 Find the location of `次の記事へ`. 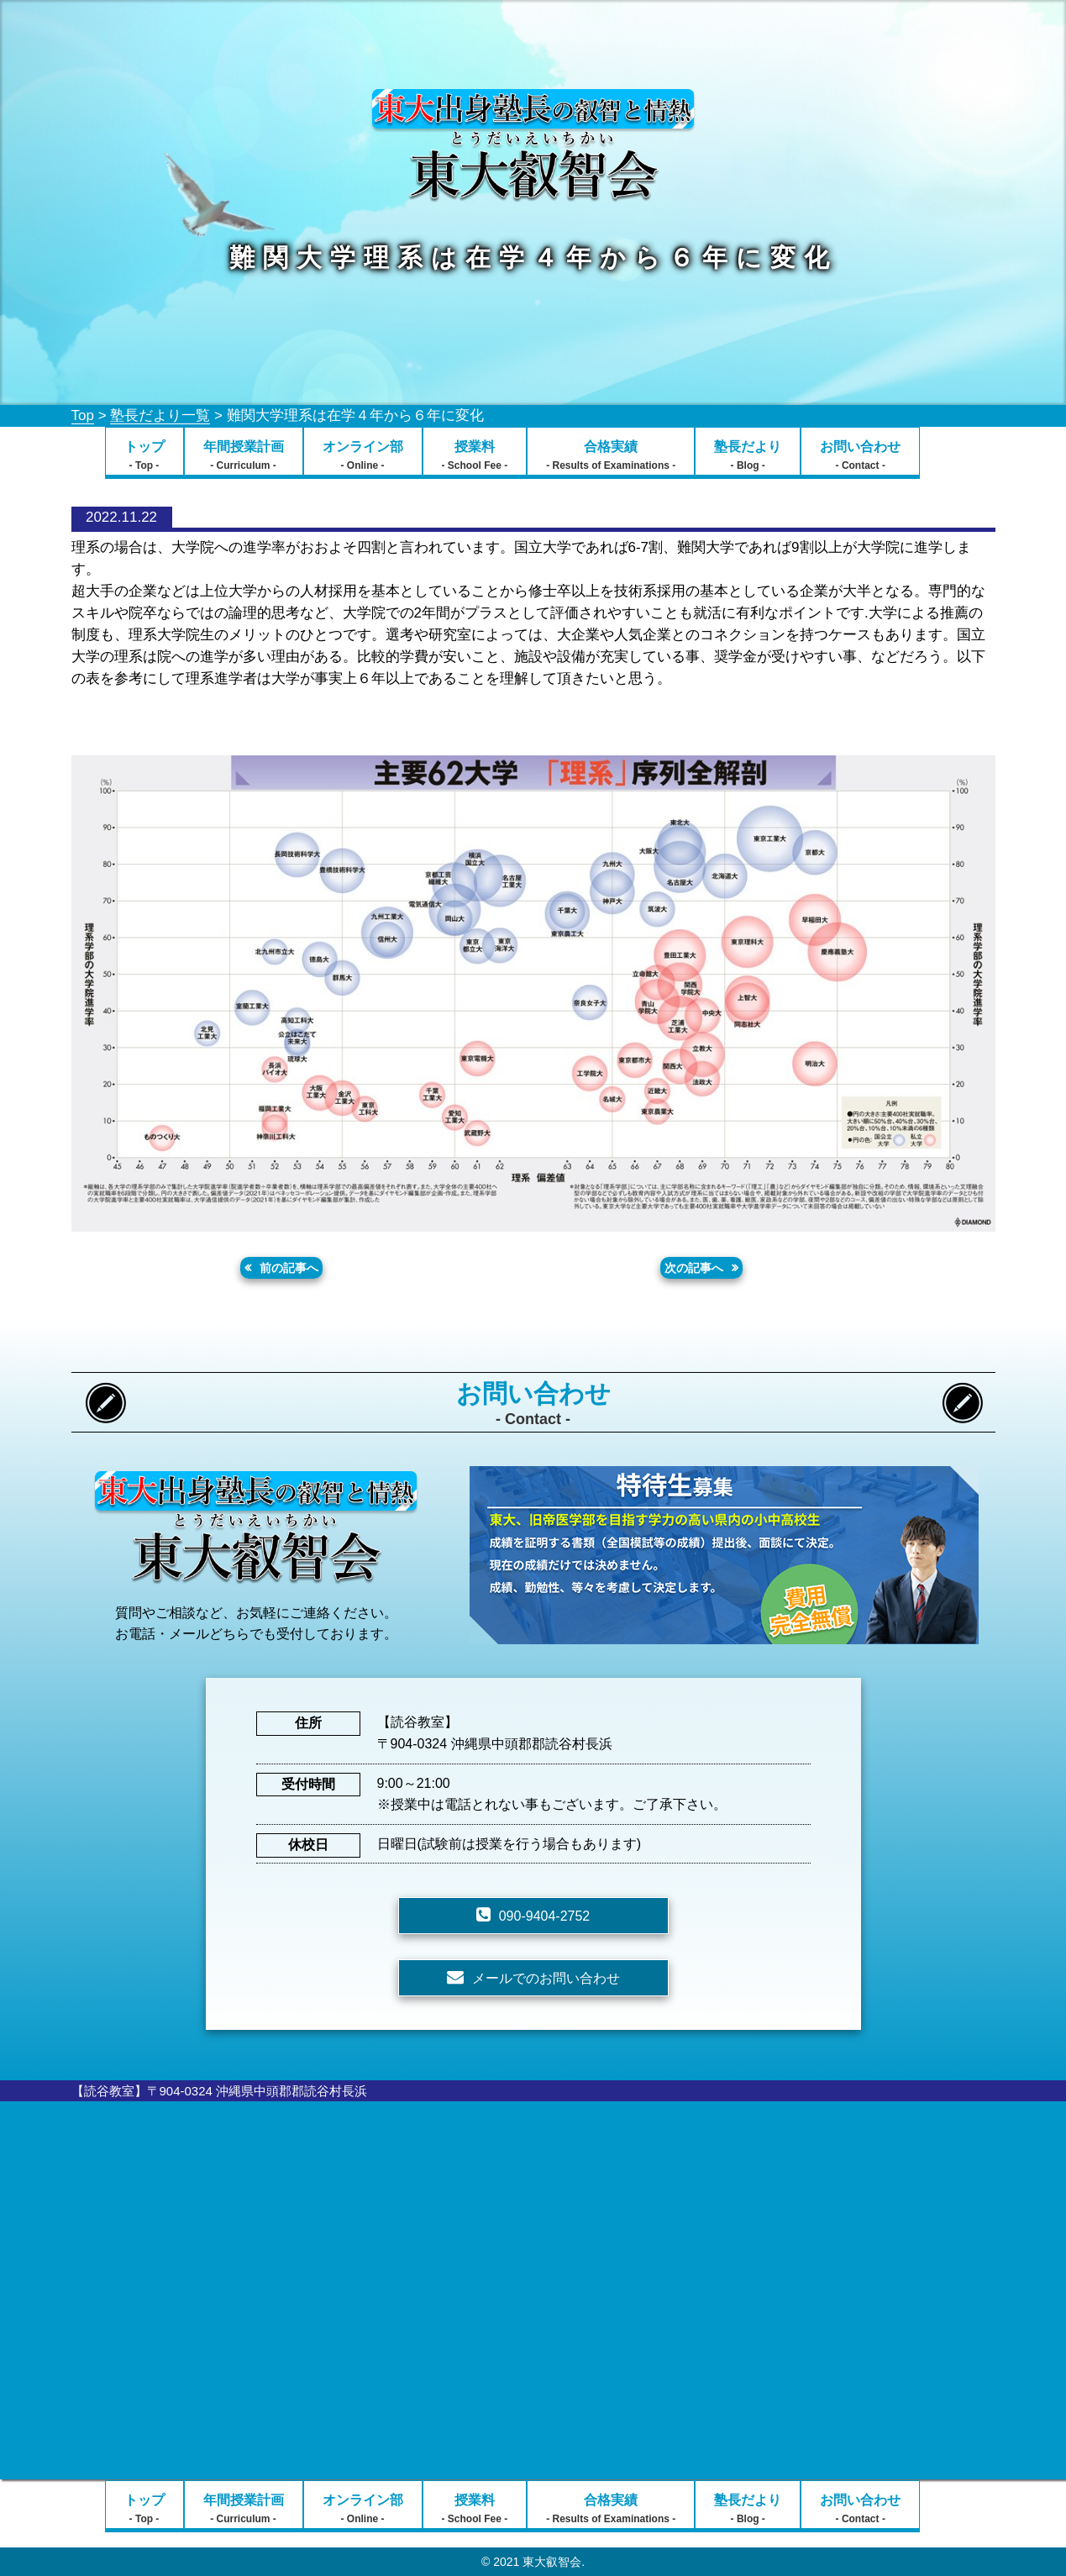

次の記事へ is located at coordinates (693, 1268).